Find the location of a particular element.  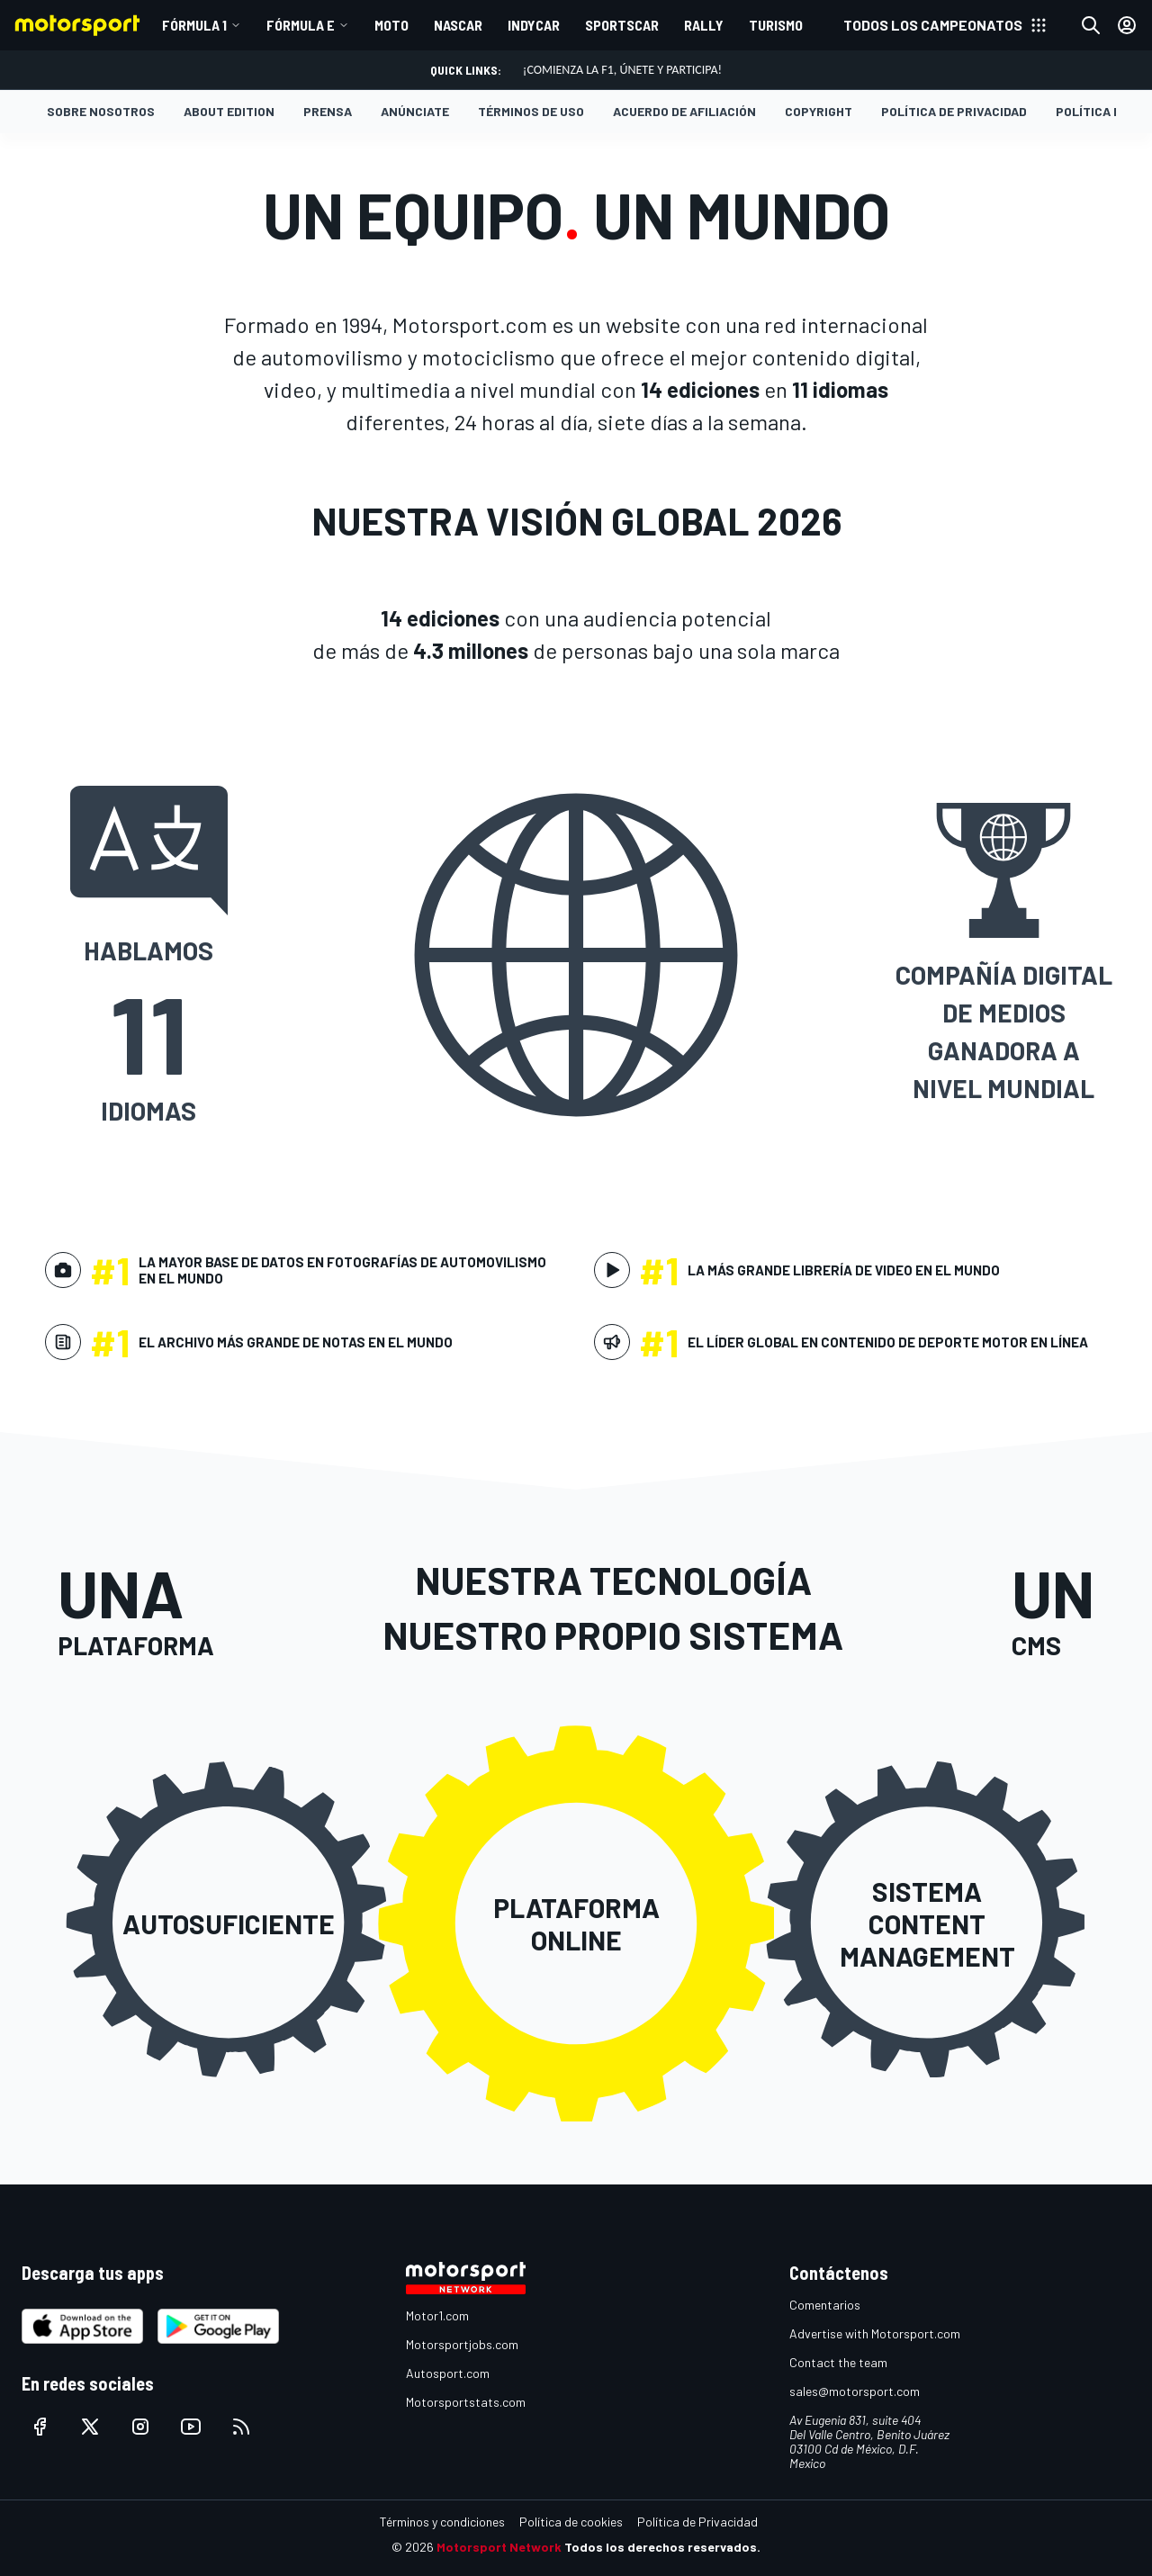

Fórmula E is located at coordinates (300, 24).